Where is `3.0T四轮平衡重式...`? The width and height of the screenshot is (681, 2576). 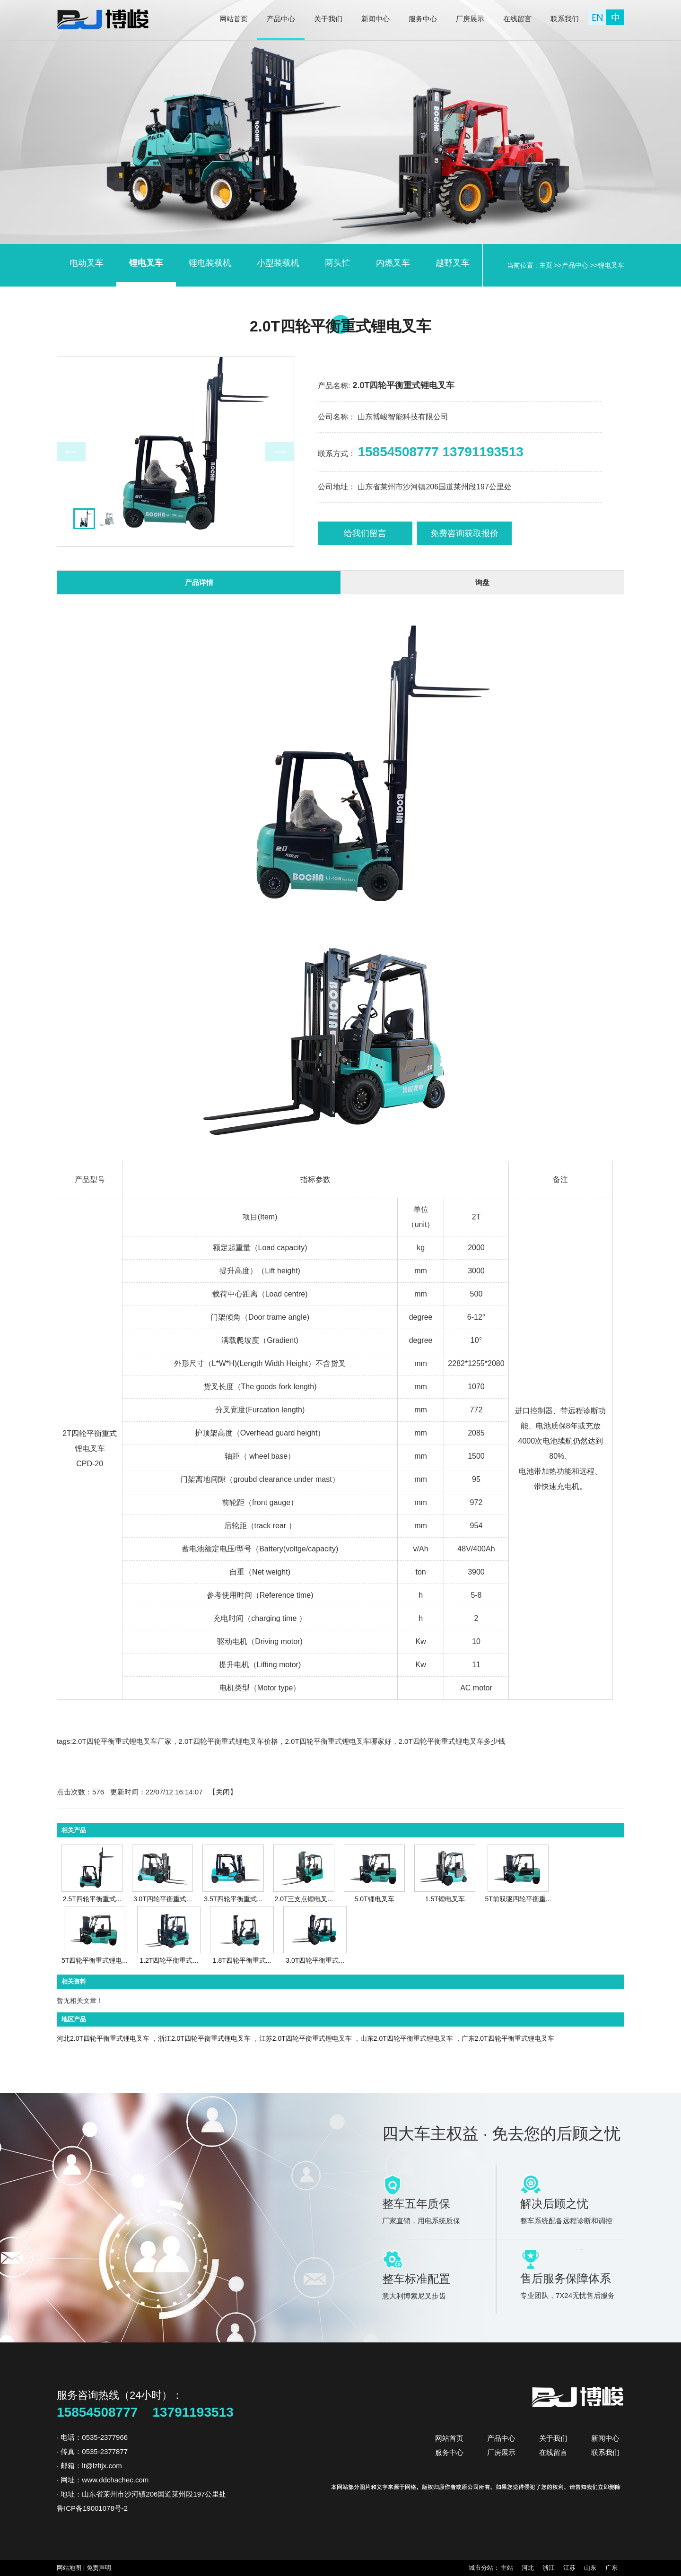
3.0T四轮平衡重式... is located at coordinates (162, 1899).